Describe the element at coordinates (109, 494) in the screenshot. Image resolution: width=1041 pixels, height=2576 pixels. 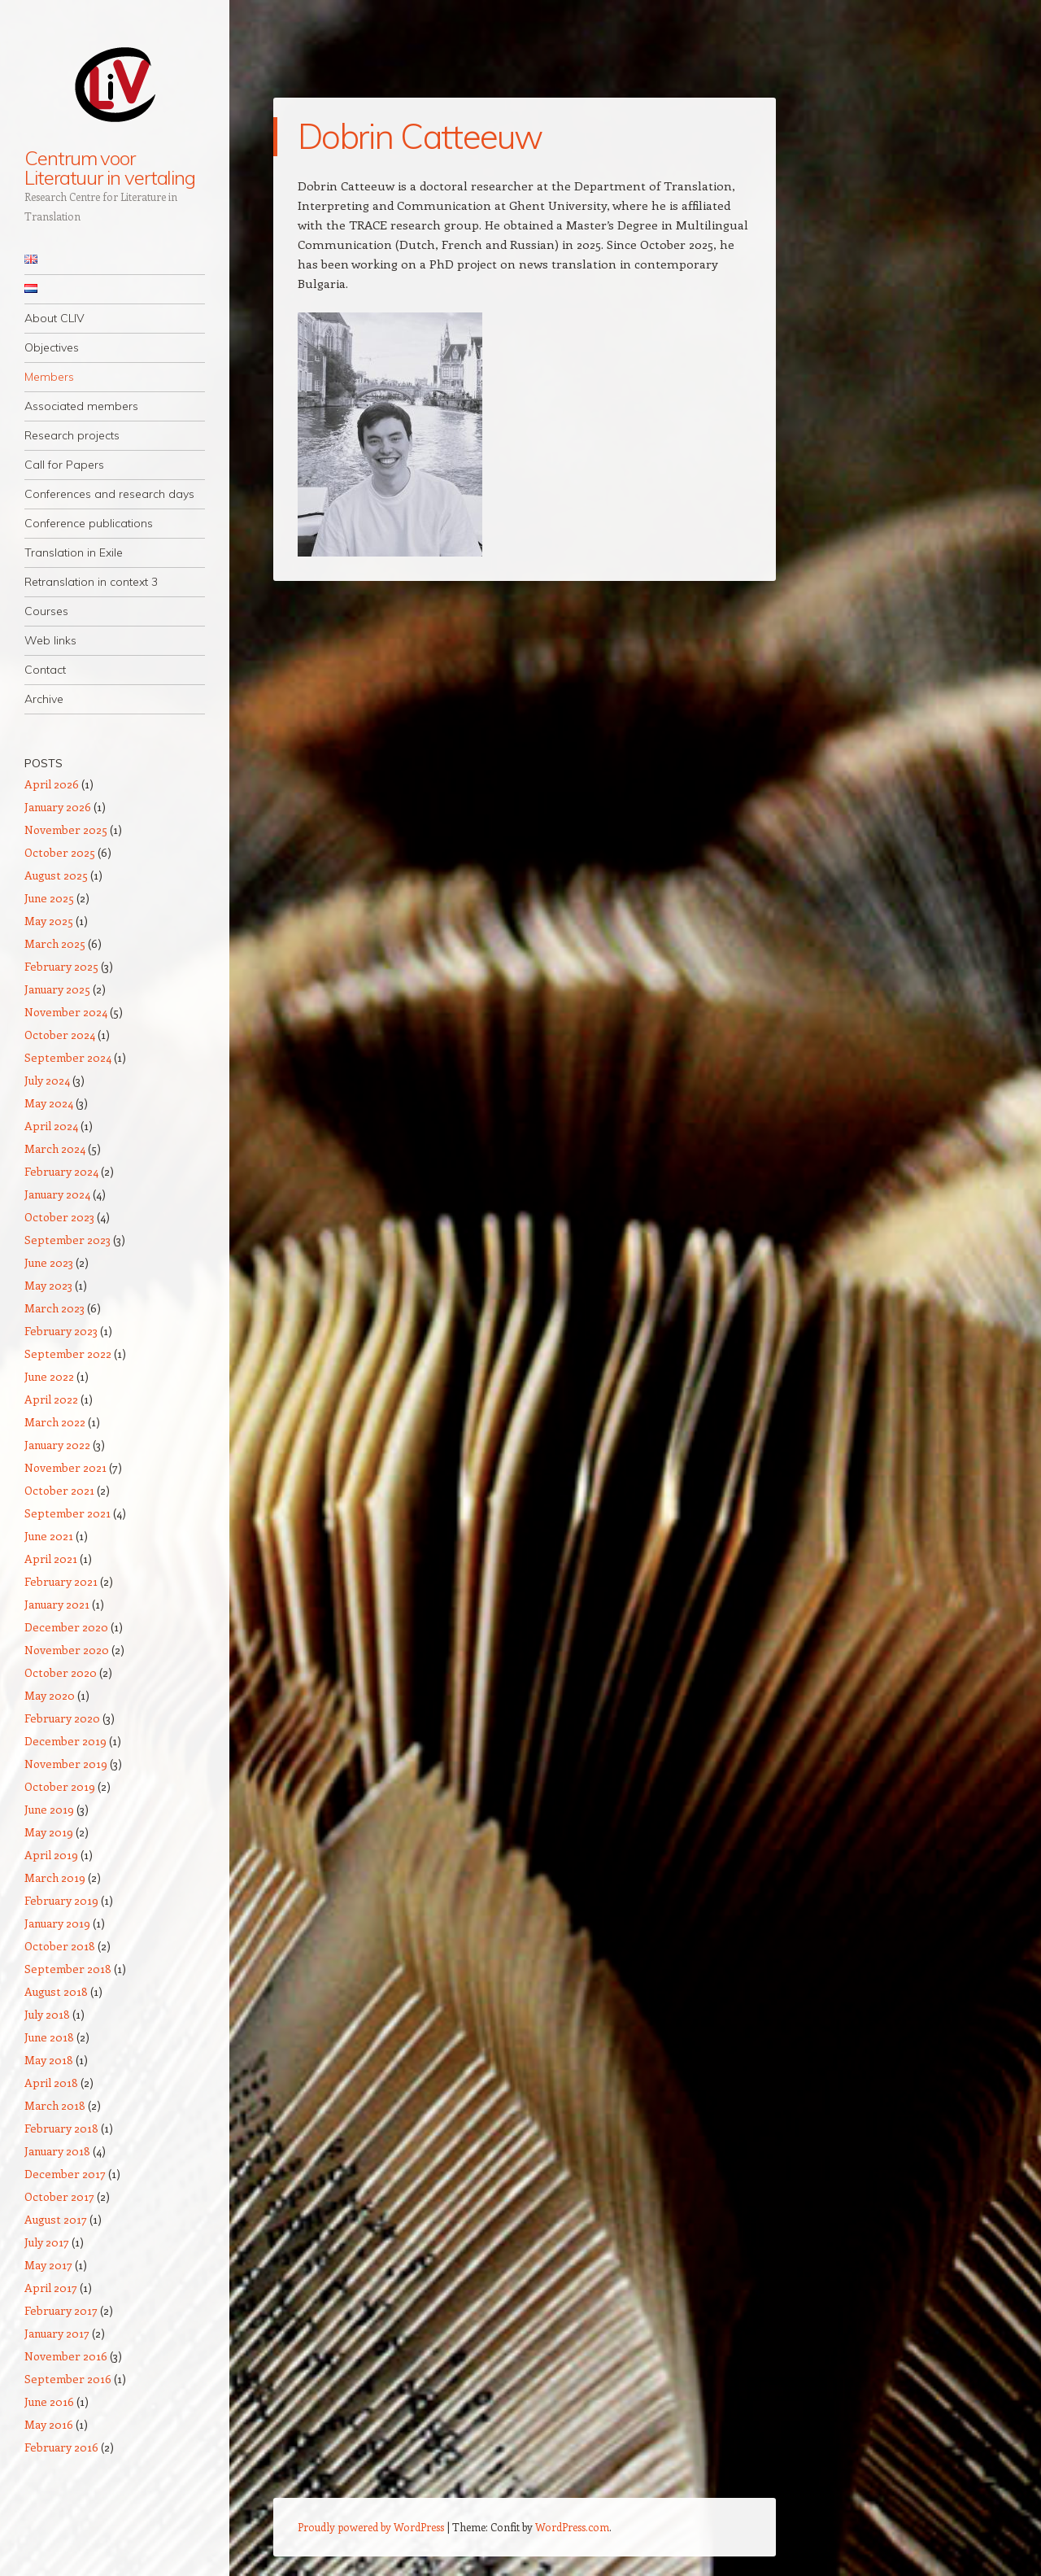
I see `Conferences and research days` at that location.